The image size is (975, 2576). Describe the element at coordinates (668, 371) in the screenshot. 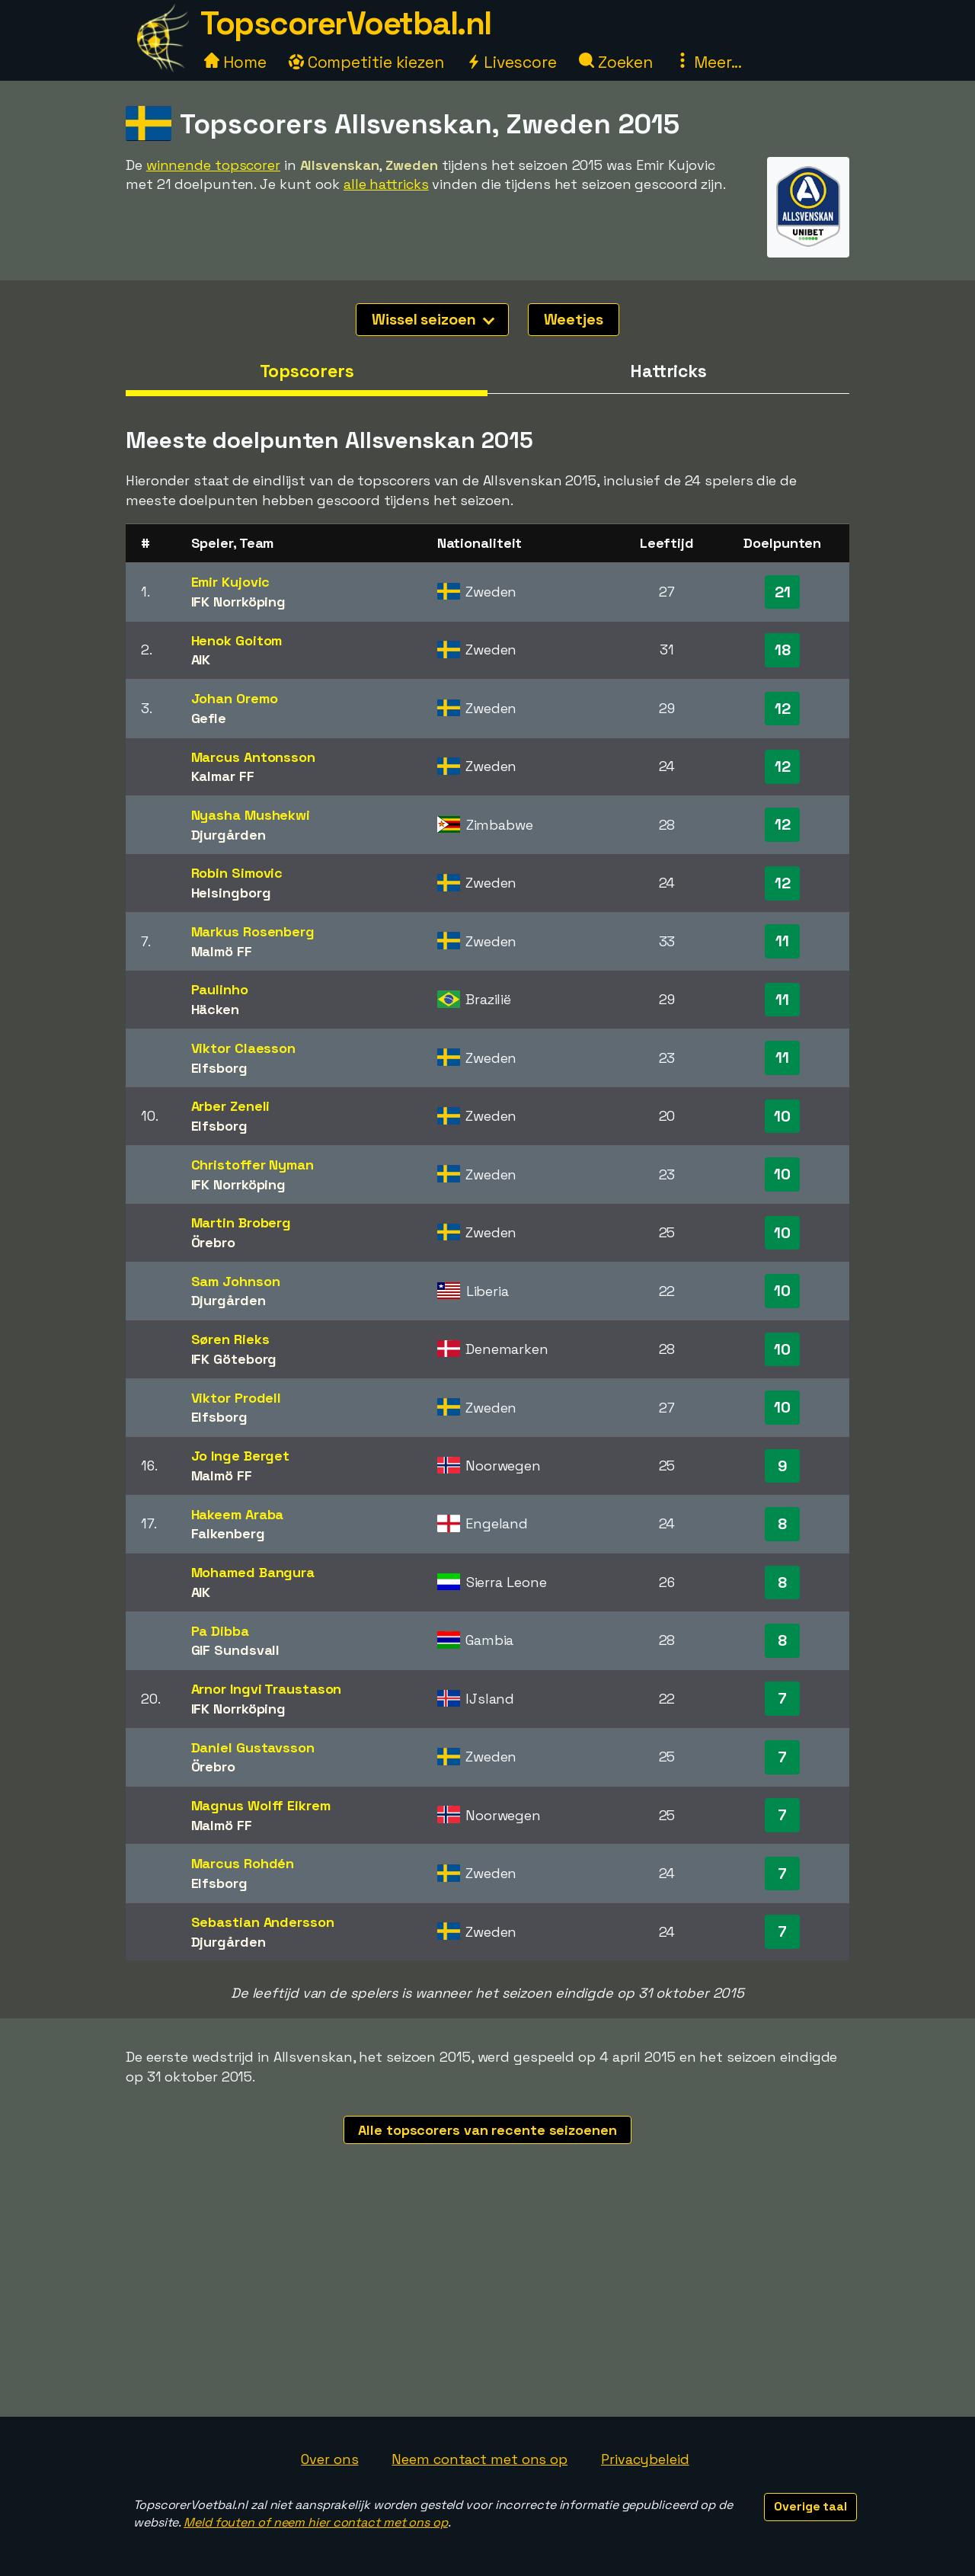

I see `Hattricks` at that location.